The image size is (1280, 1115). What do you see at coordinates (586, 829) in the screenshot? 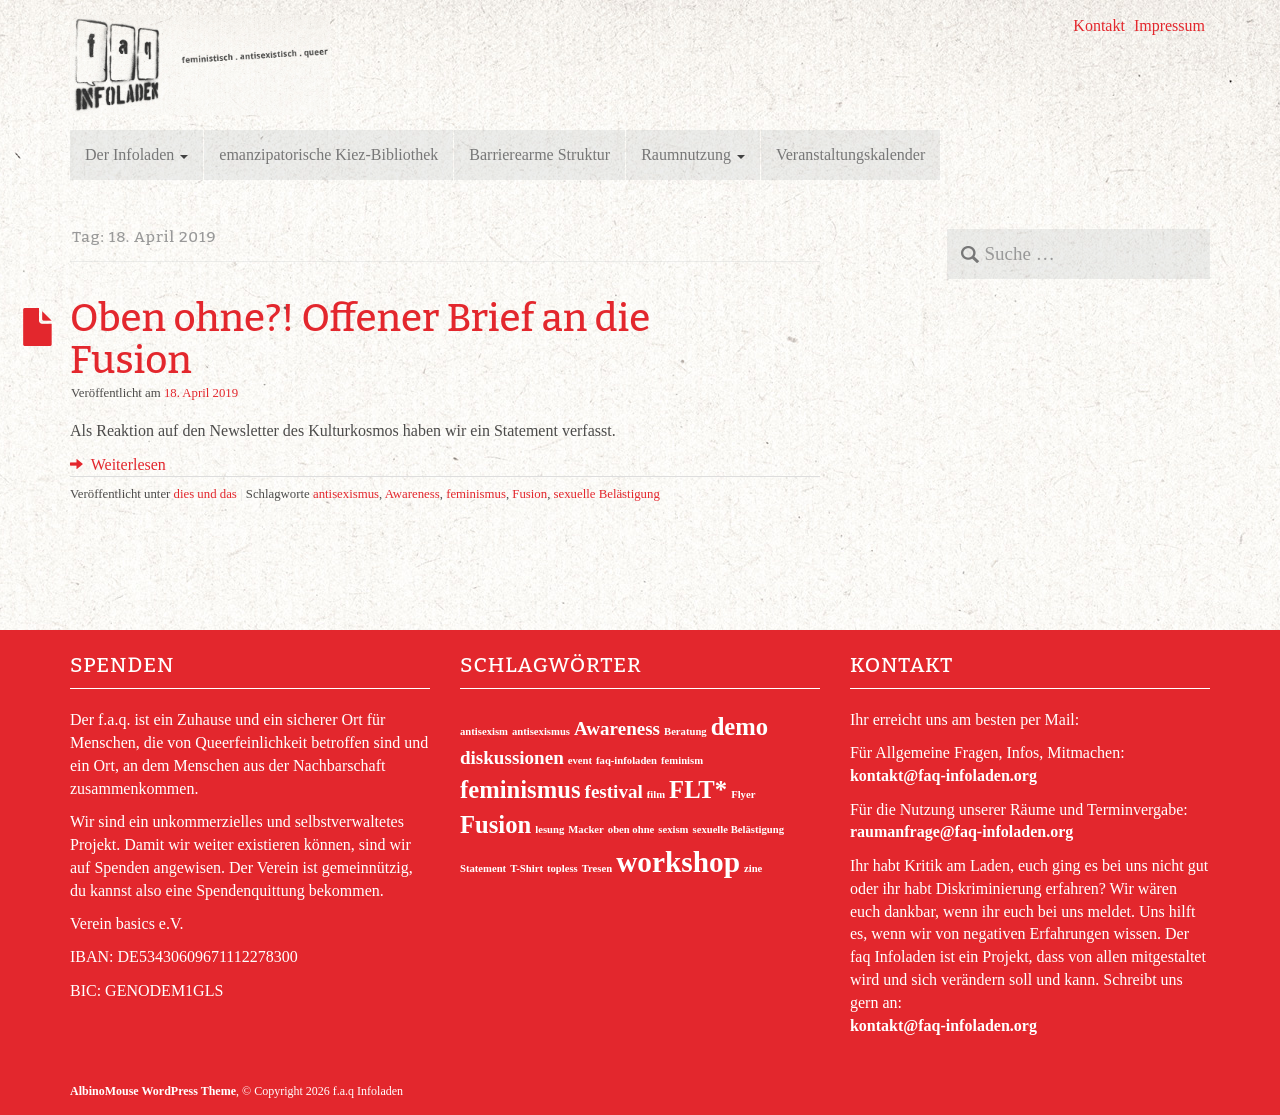
I see `Macker [Macker (1 Eintrag)]` at bounding box center [586, 829].